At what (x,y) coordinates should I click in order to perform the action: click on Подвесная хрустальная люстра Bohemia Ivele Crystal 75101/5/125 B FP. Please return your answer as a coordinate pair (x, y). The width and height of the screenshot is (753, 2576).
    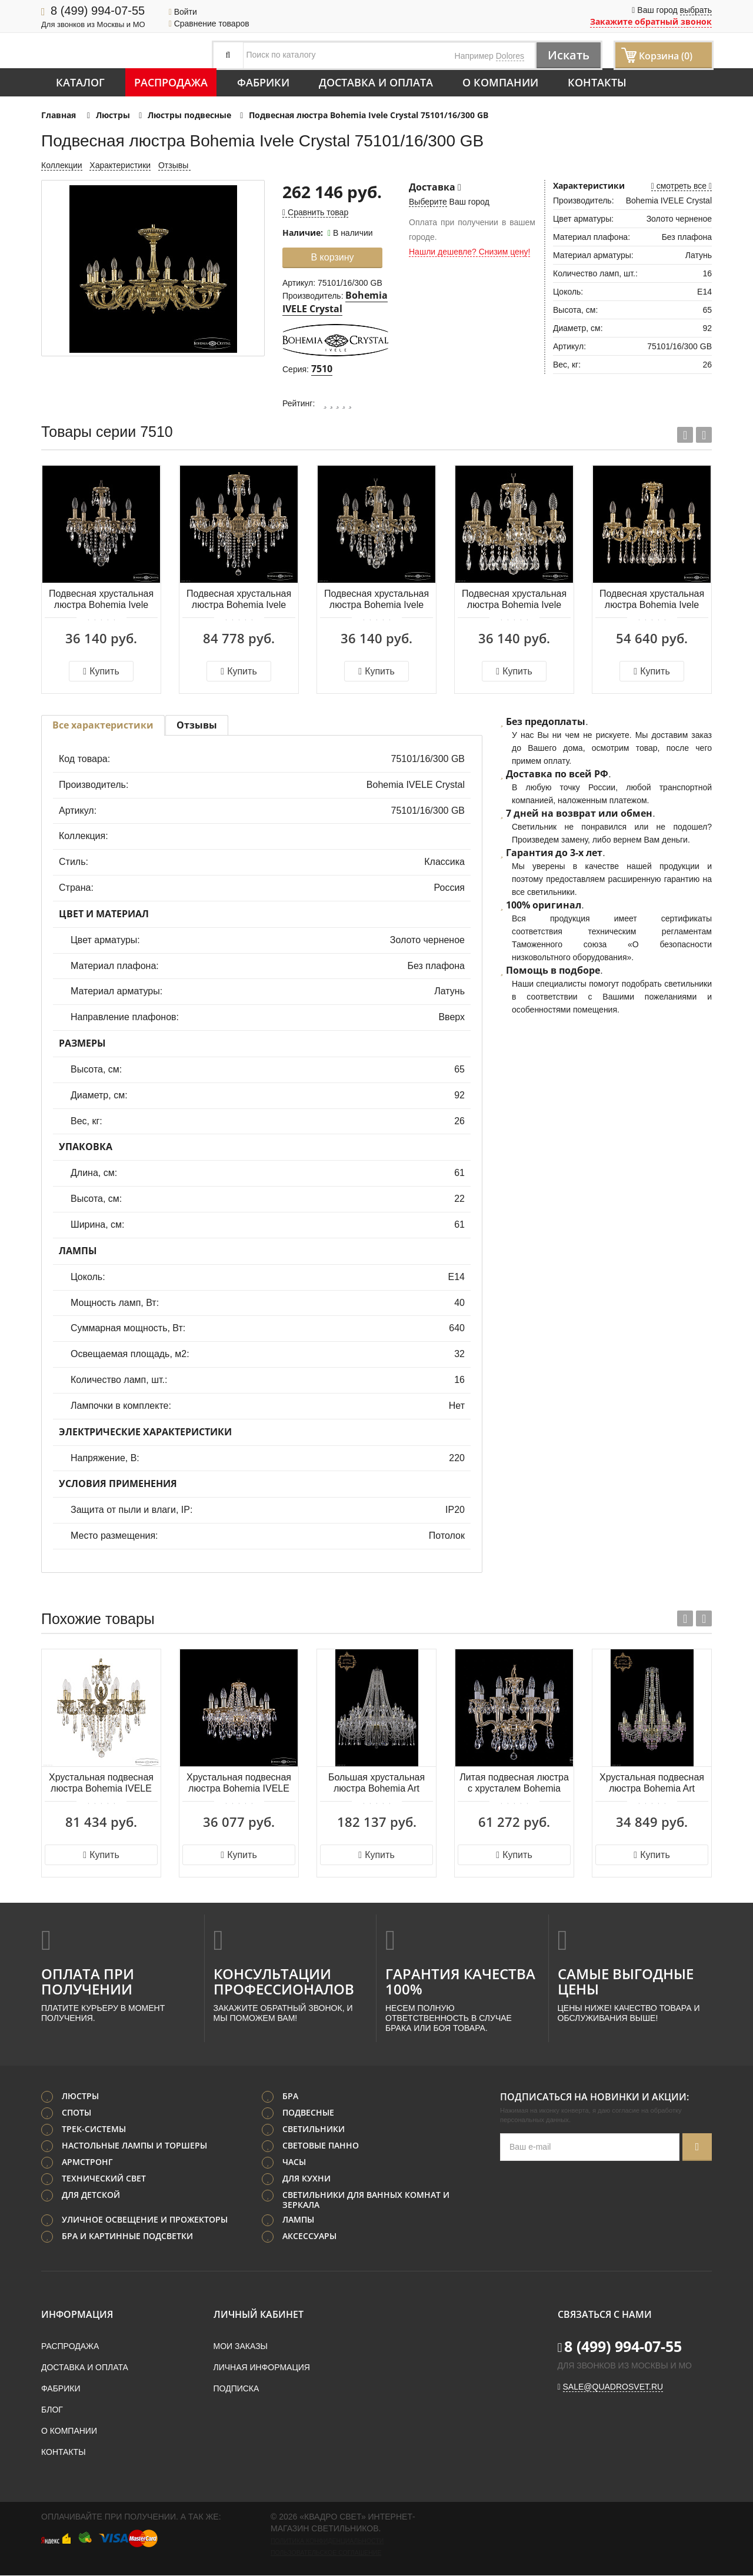
    Looking at the image, I should click on (101, 600).